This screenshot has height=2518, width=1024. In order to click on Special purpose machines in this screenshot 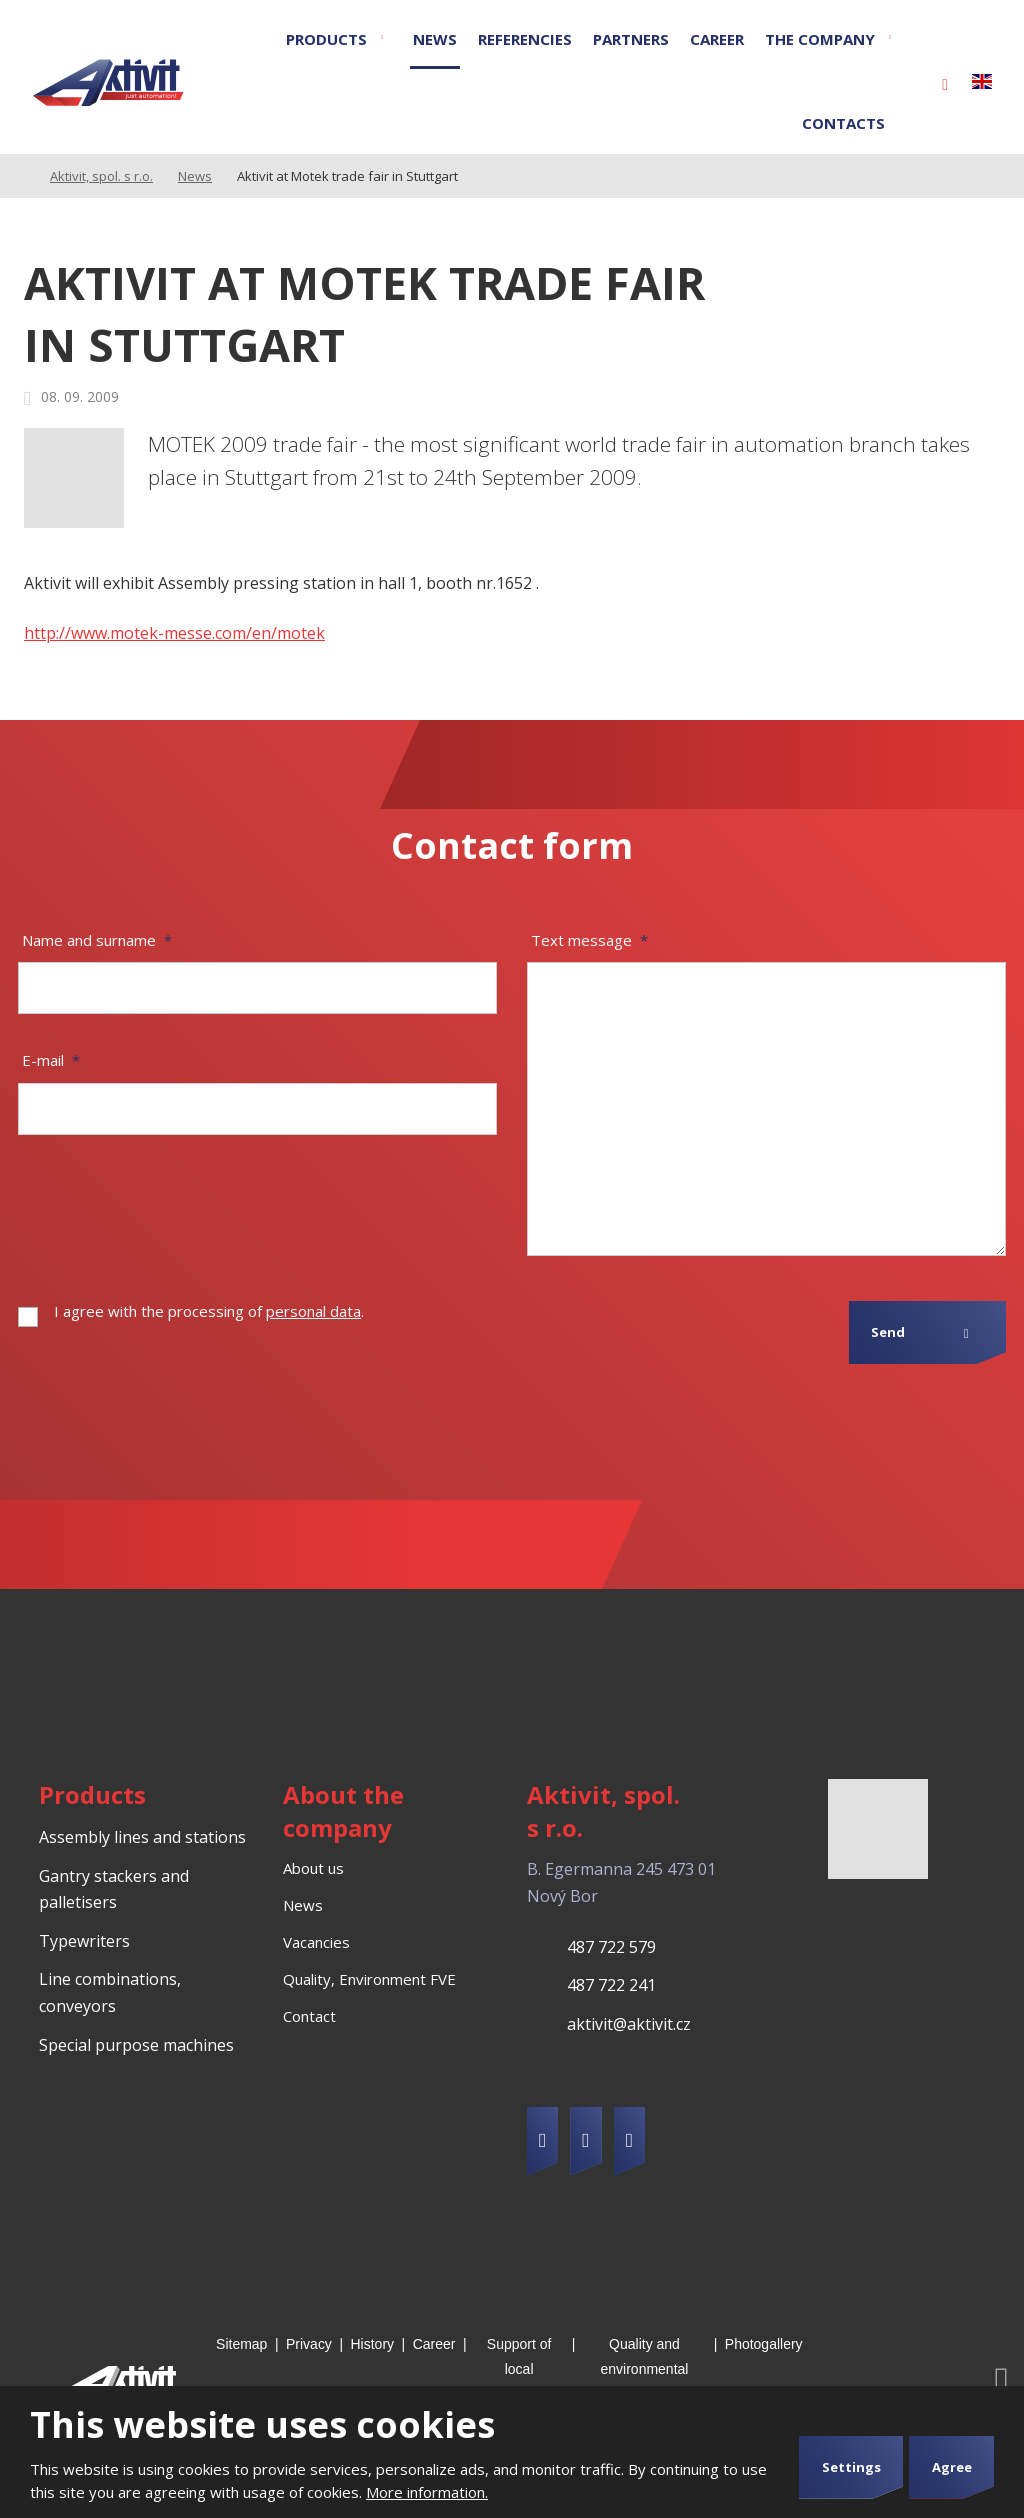, I will do `click(136, 2045)`.